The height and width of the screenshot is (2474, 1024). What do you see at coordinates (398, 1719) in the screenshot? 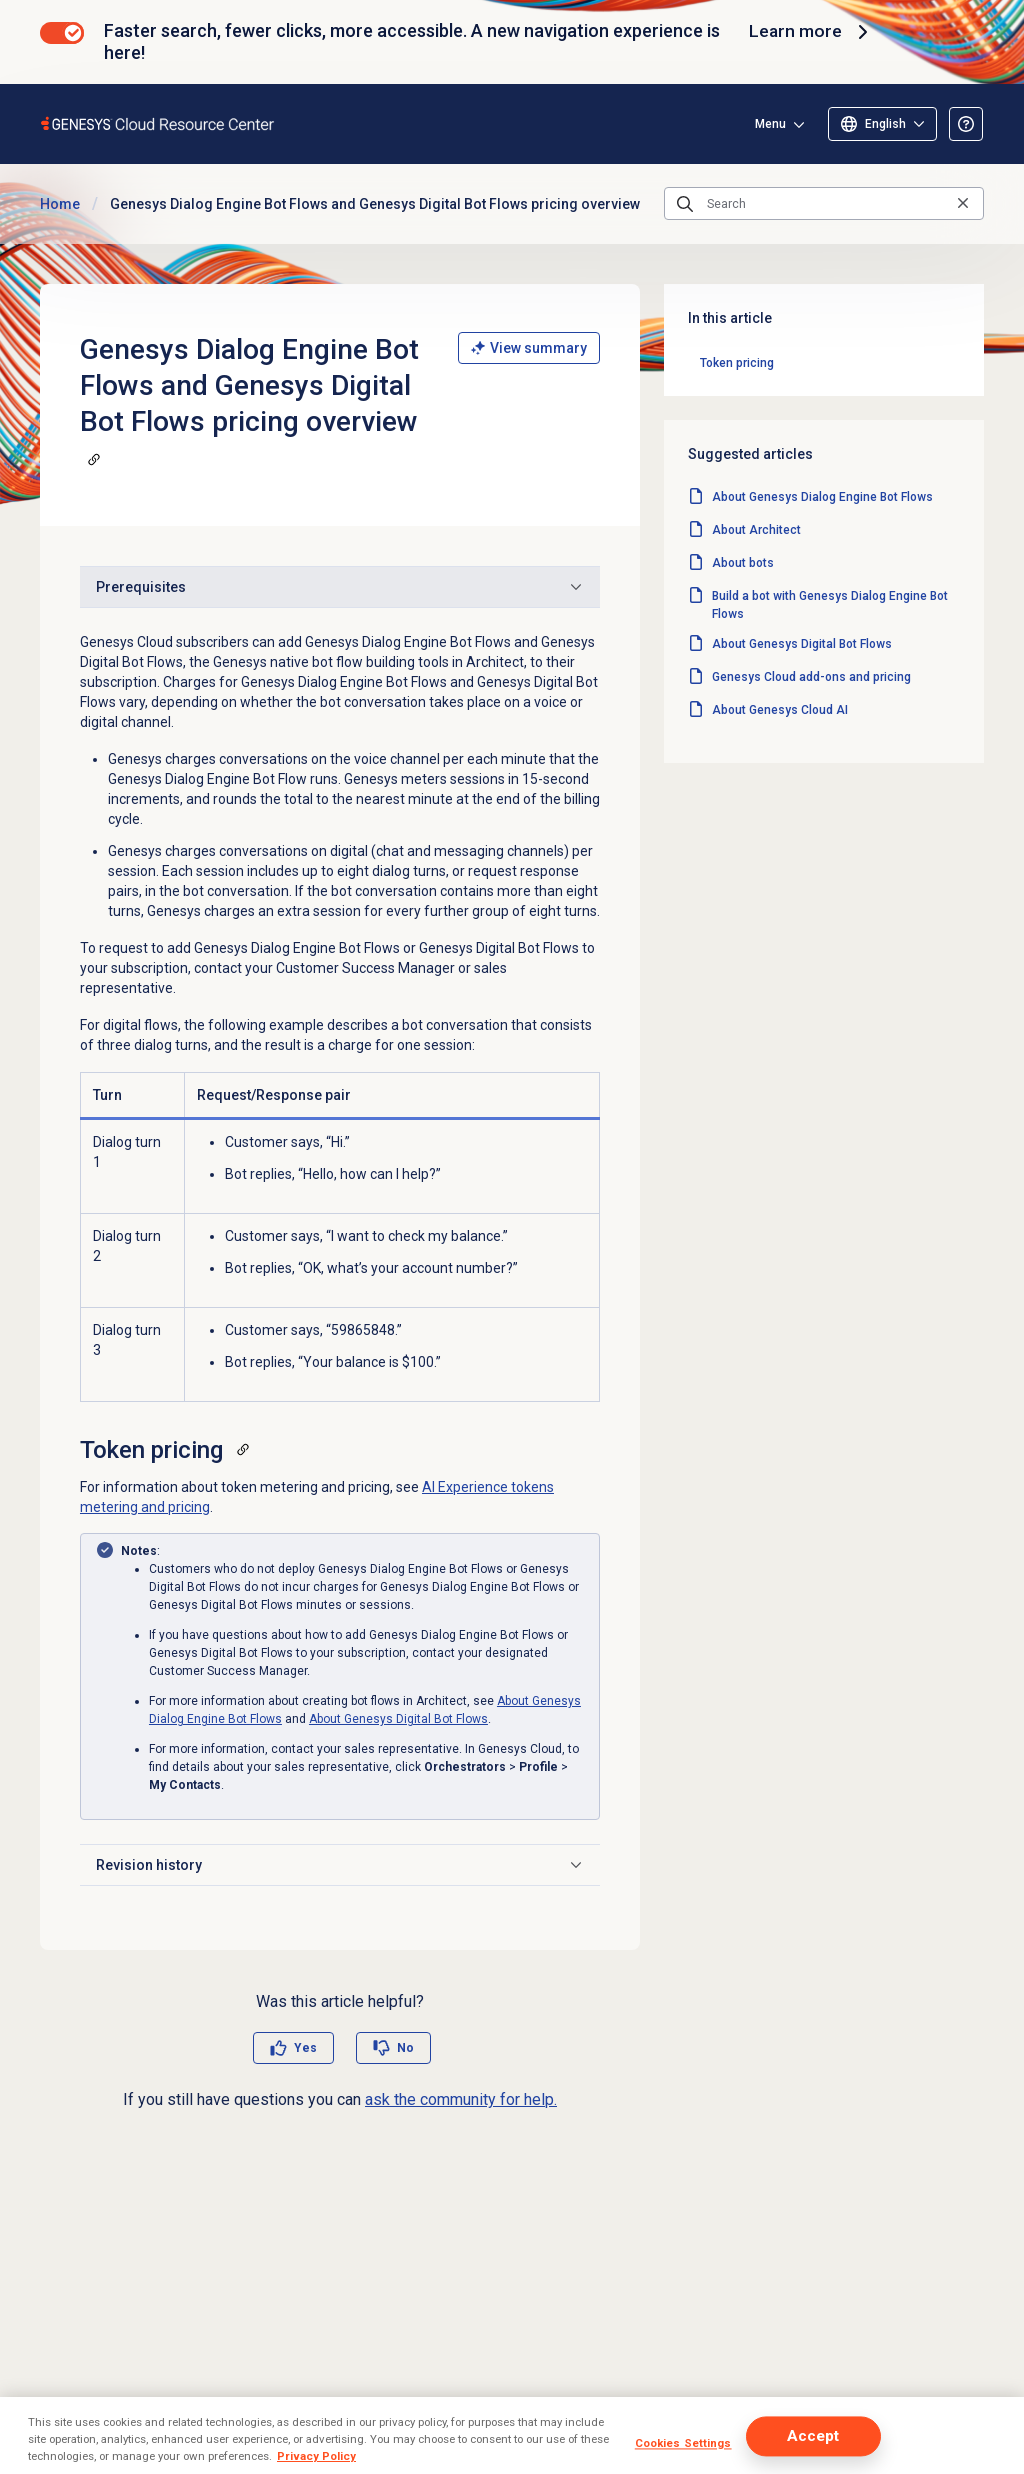
I see `About Genesys Digital Bot Flows` at bounding box center [398, 1719].